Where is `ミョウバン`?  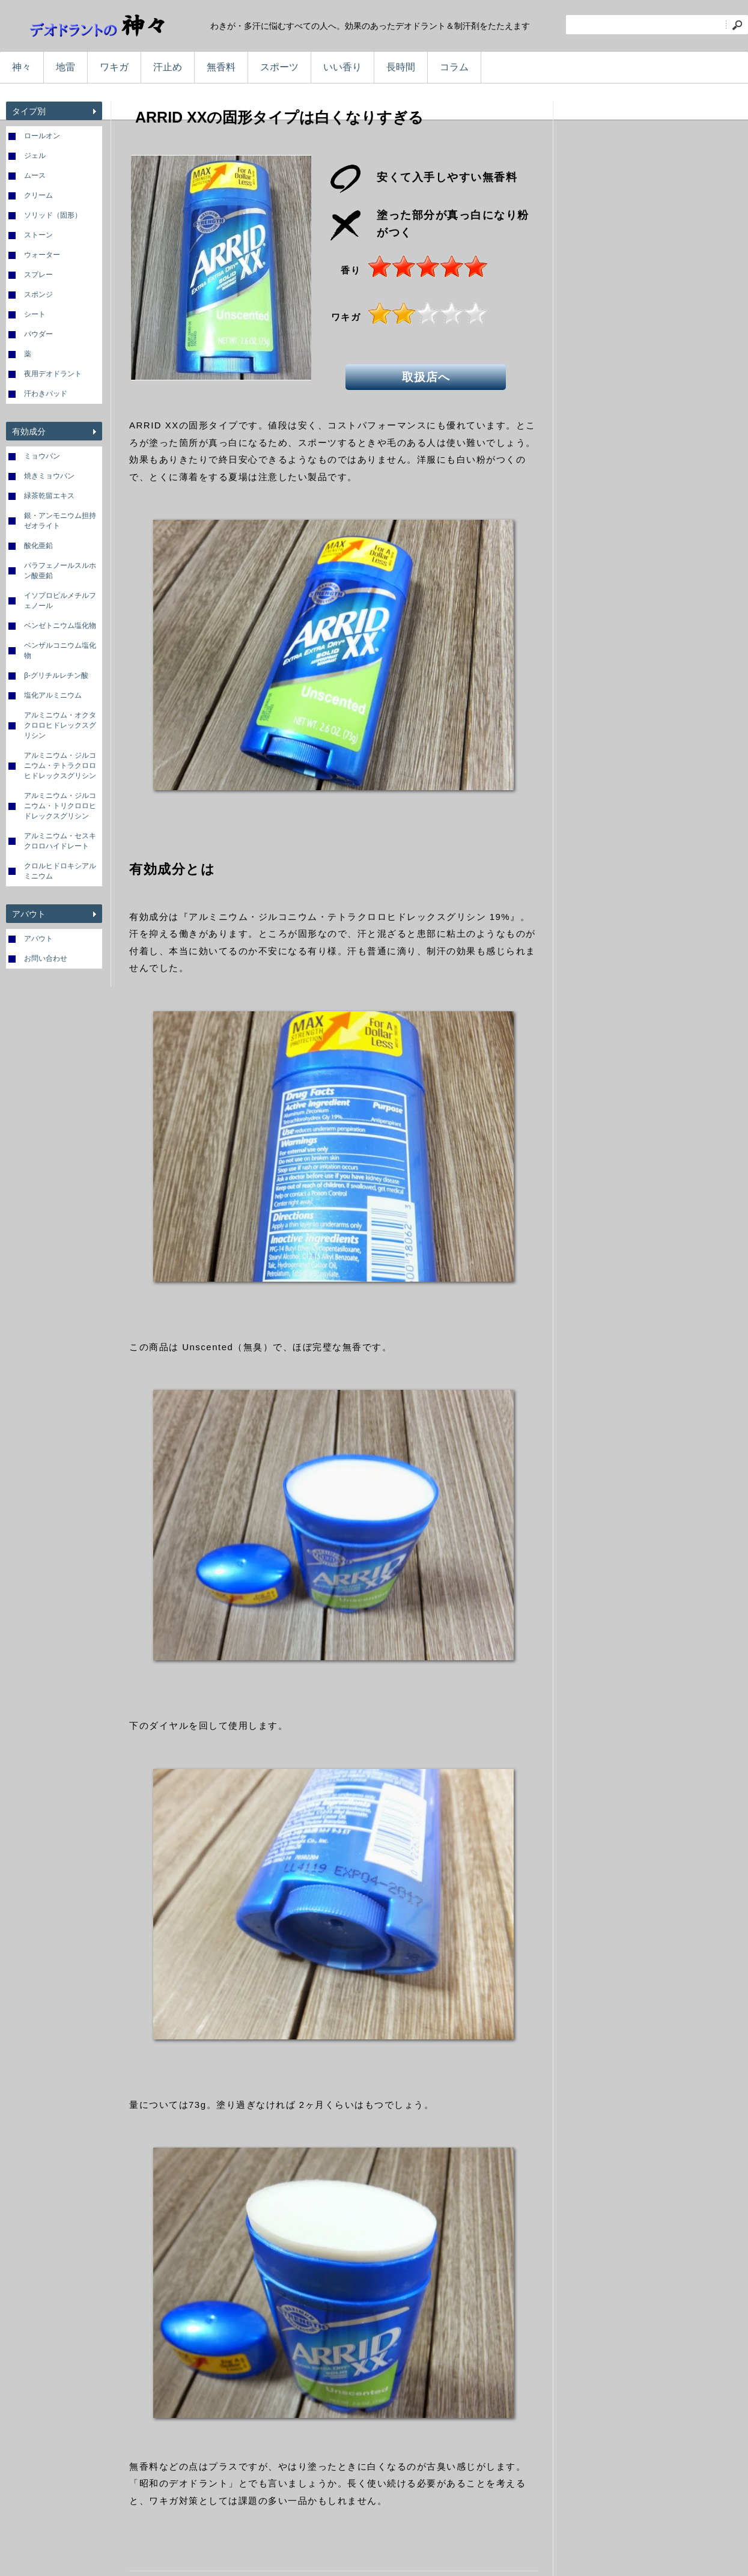 ミョウバン is located at coordinates (42, 456).